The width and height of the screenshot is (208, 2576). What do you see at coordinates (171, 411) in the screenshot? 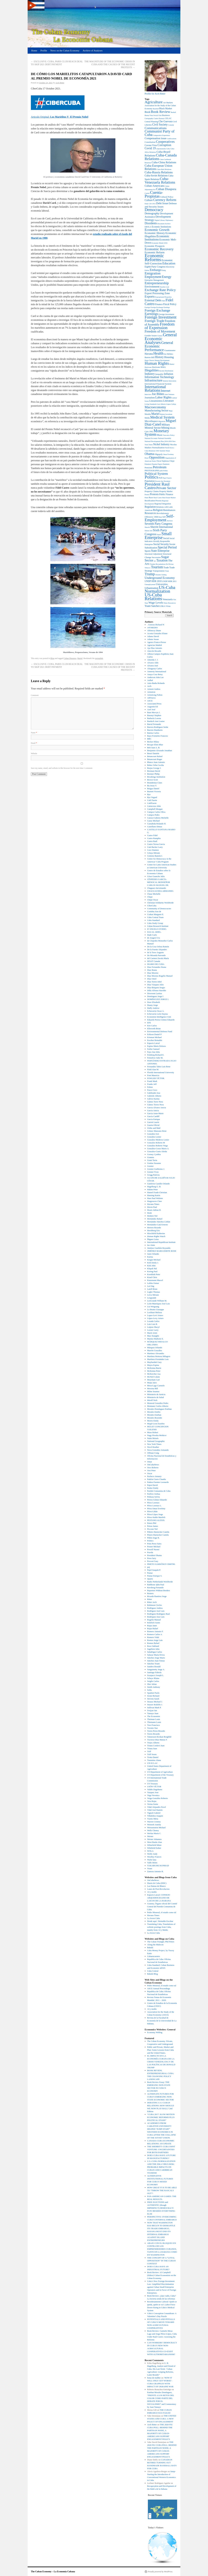
I see `Maps [Maps (1 item)]` at bounding box center [171, 411].